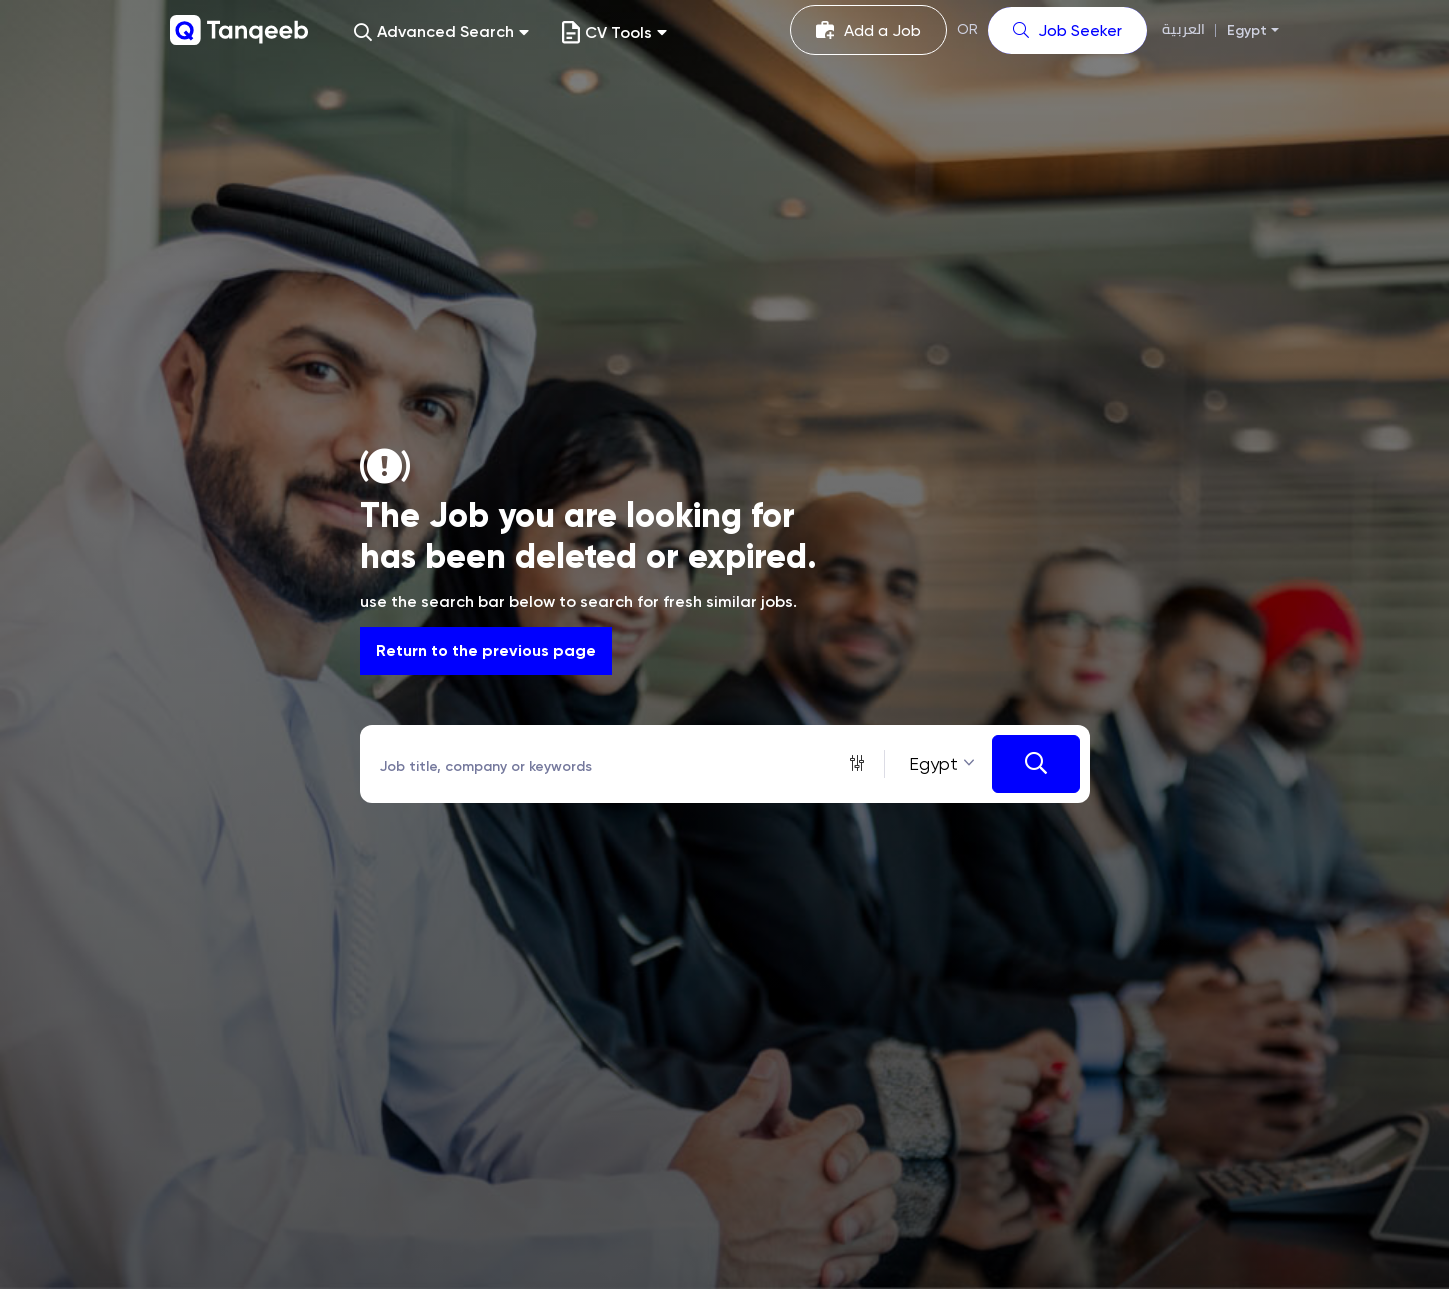  What do you see at coordinates (441, 32) in the screenshot?
I see `[button]` at bounding box center [441, 32].